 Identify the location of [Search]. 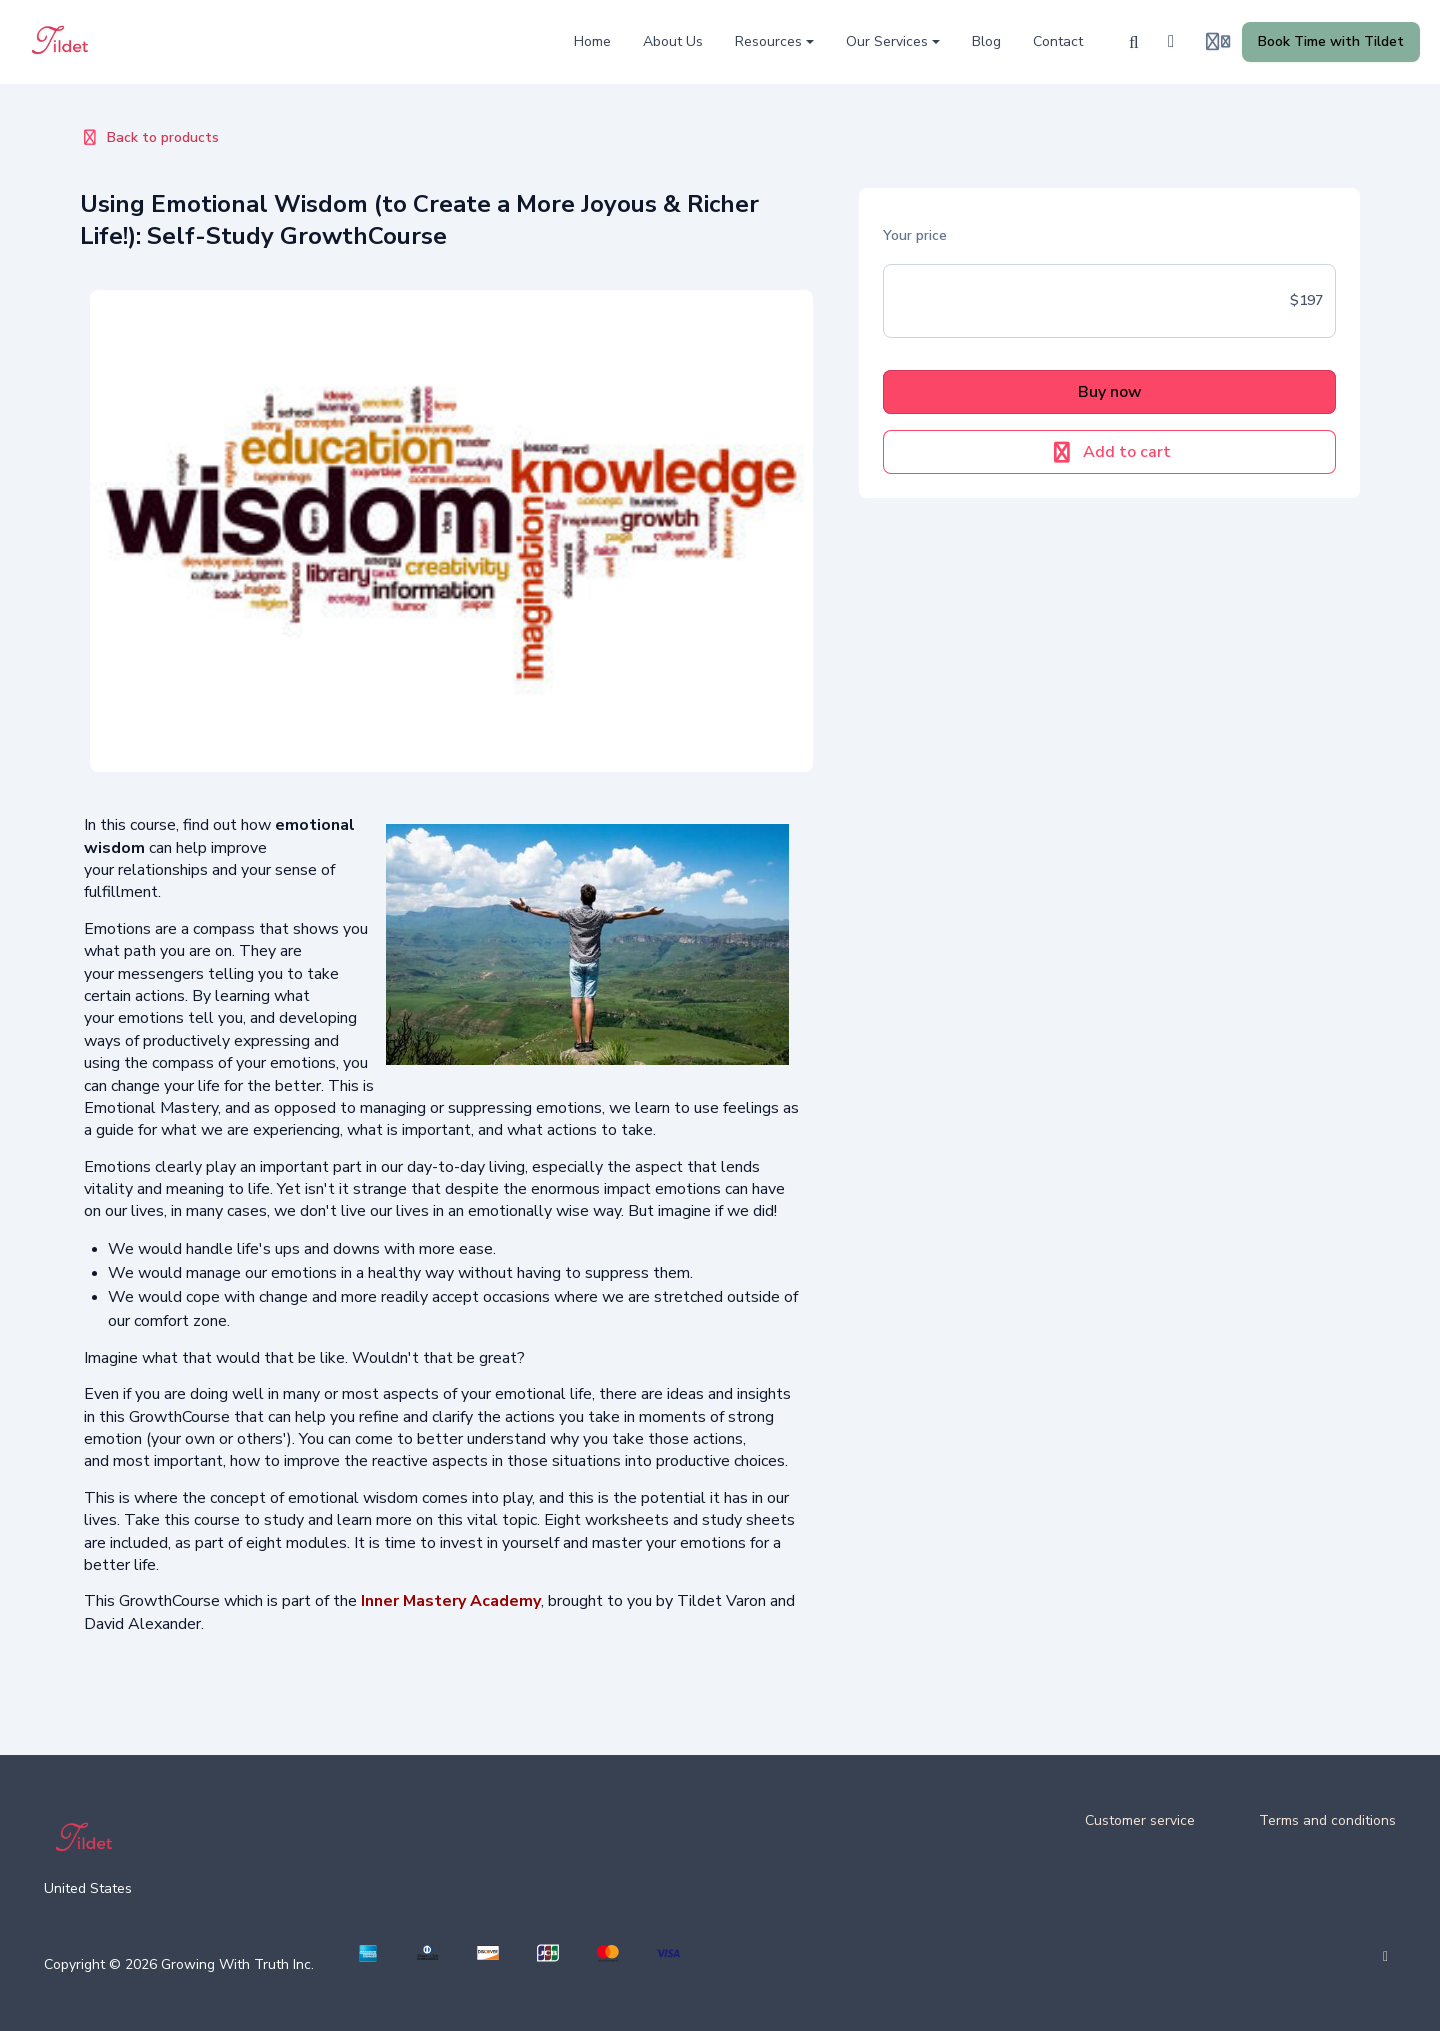
(1134, 42).